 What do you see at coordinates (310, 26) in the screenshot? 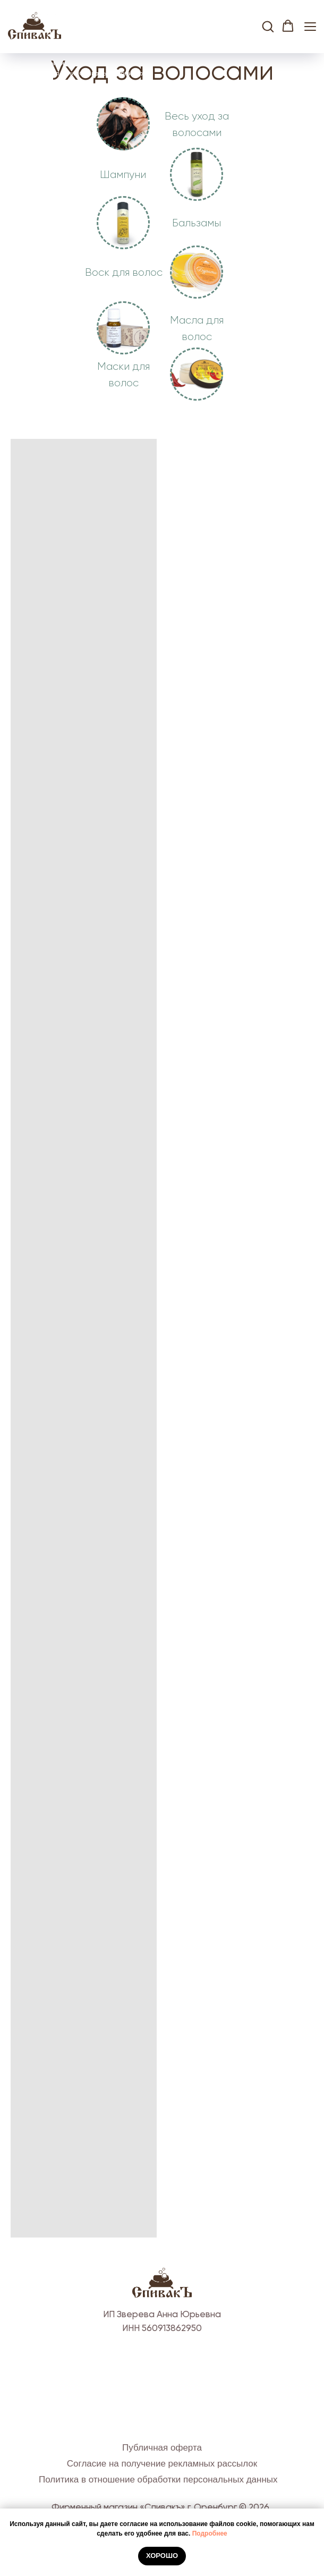
I see `[Навигационное меню]` at bounding box center [310, 26].